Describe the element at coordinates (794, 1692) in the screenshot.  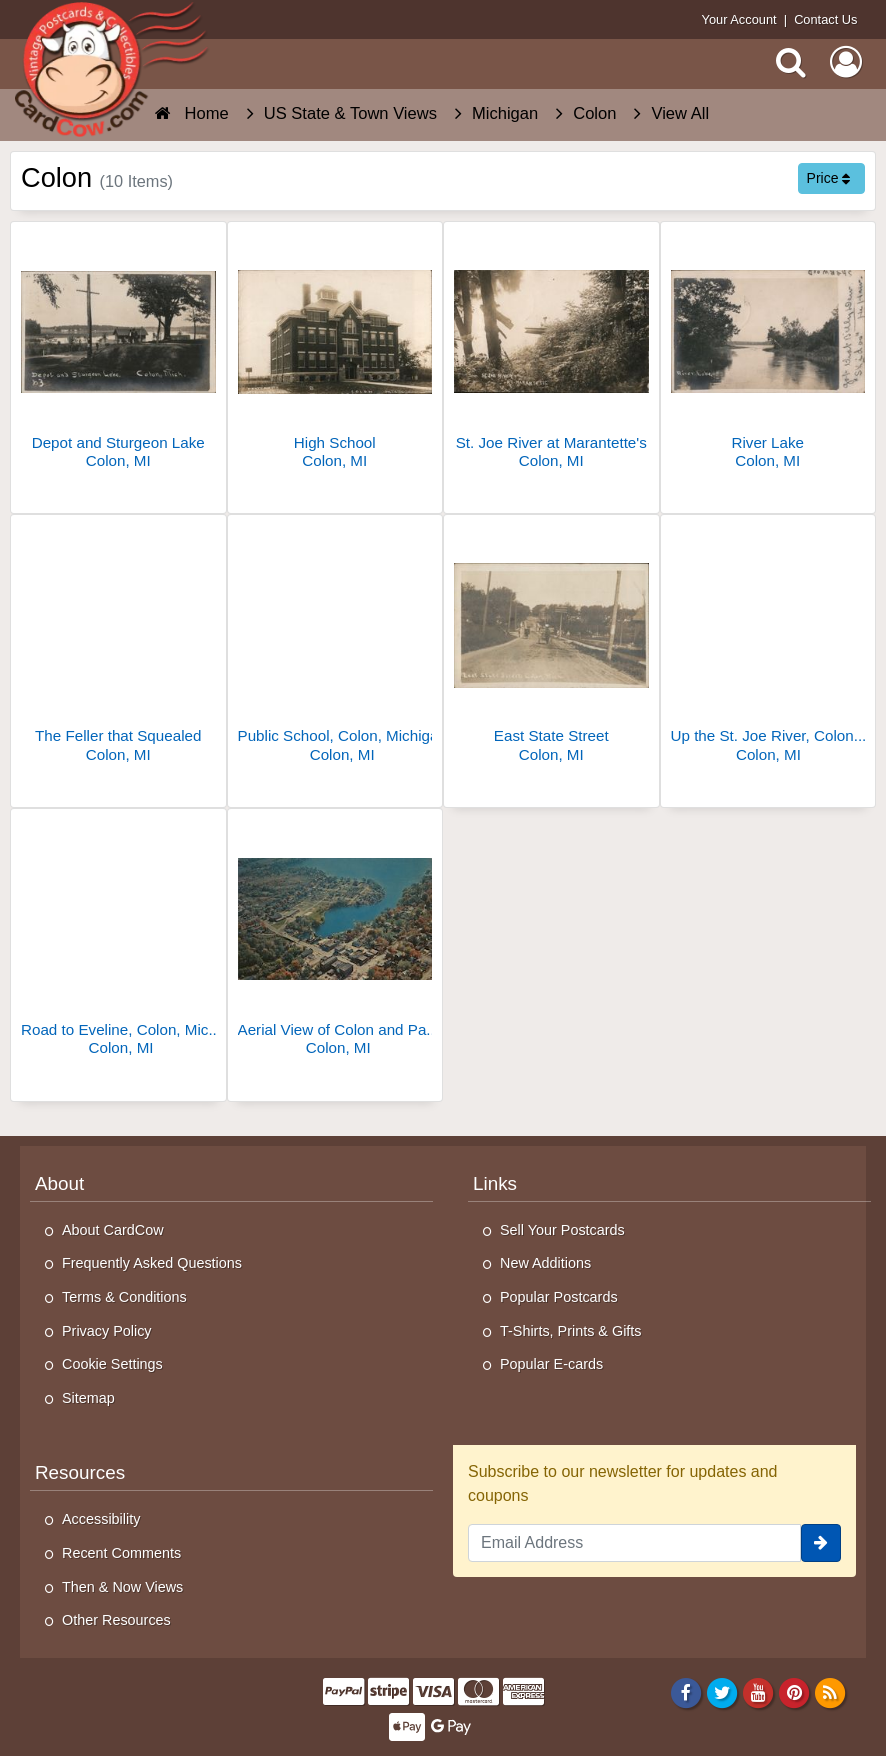
I see `[Pinterest]` at that location.